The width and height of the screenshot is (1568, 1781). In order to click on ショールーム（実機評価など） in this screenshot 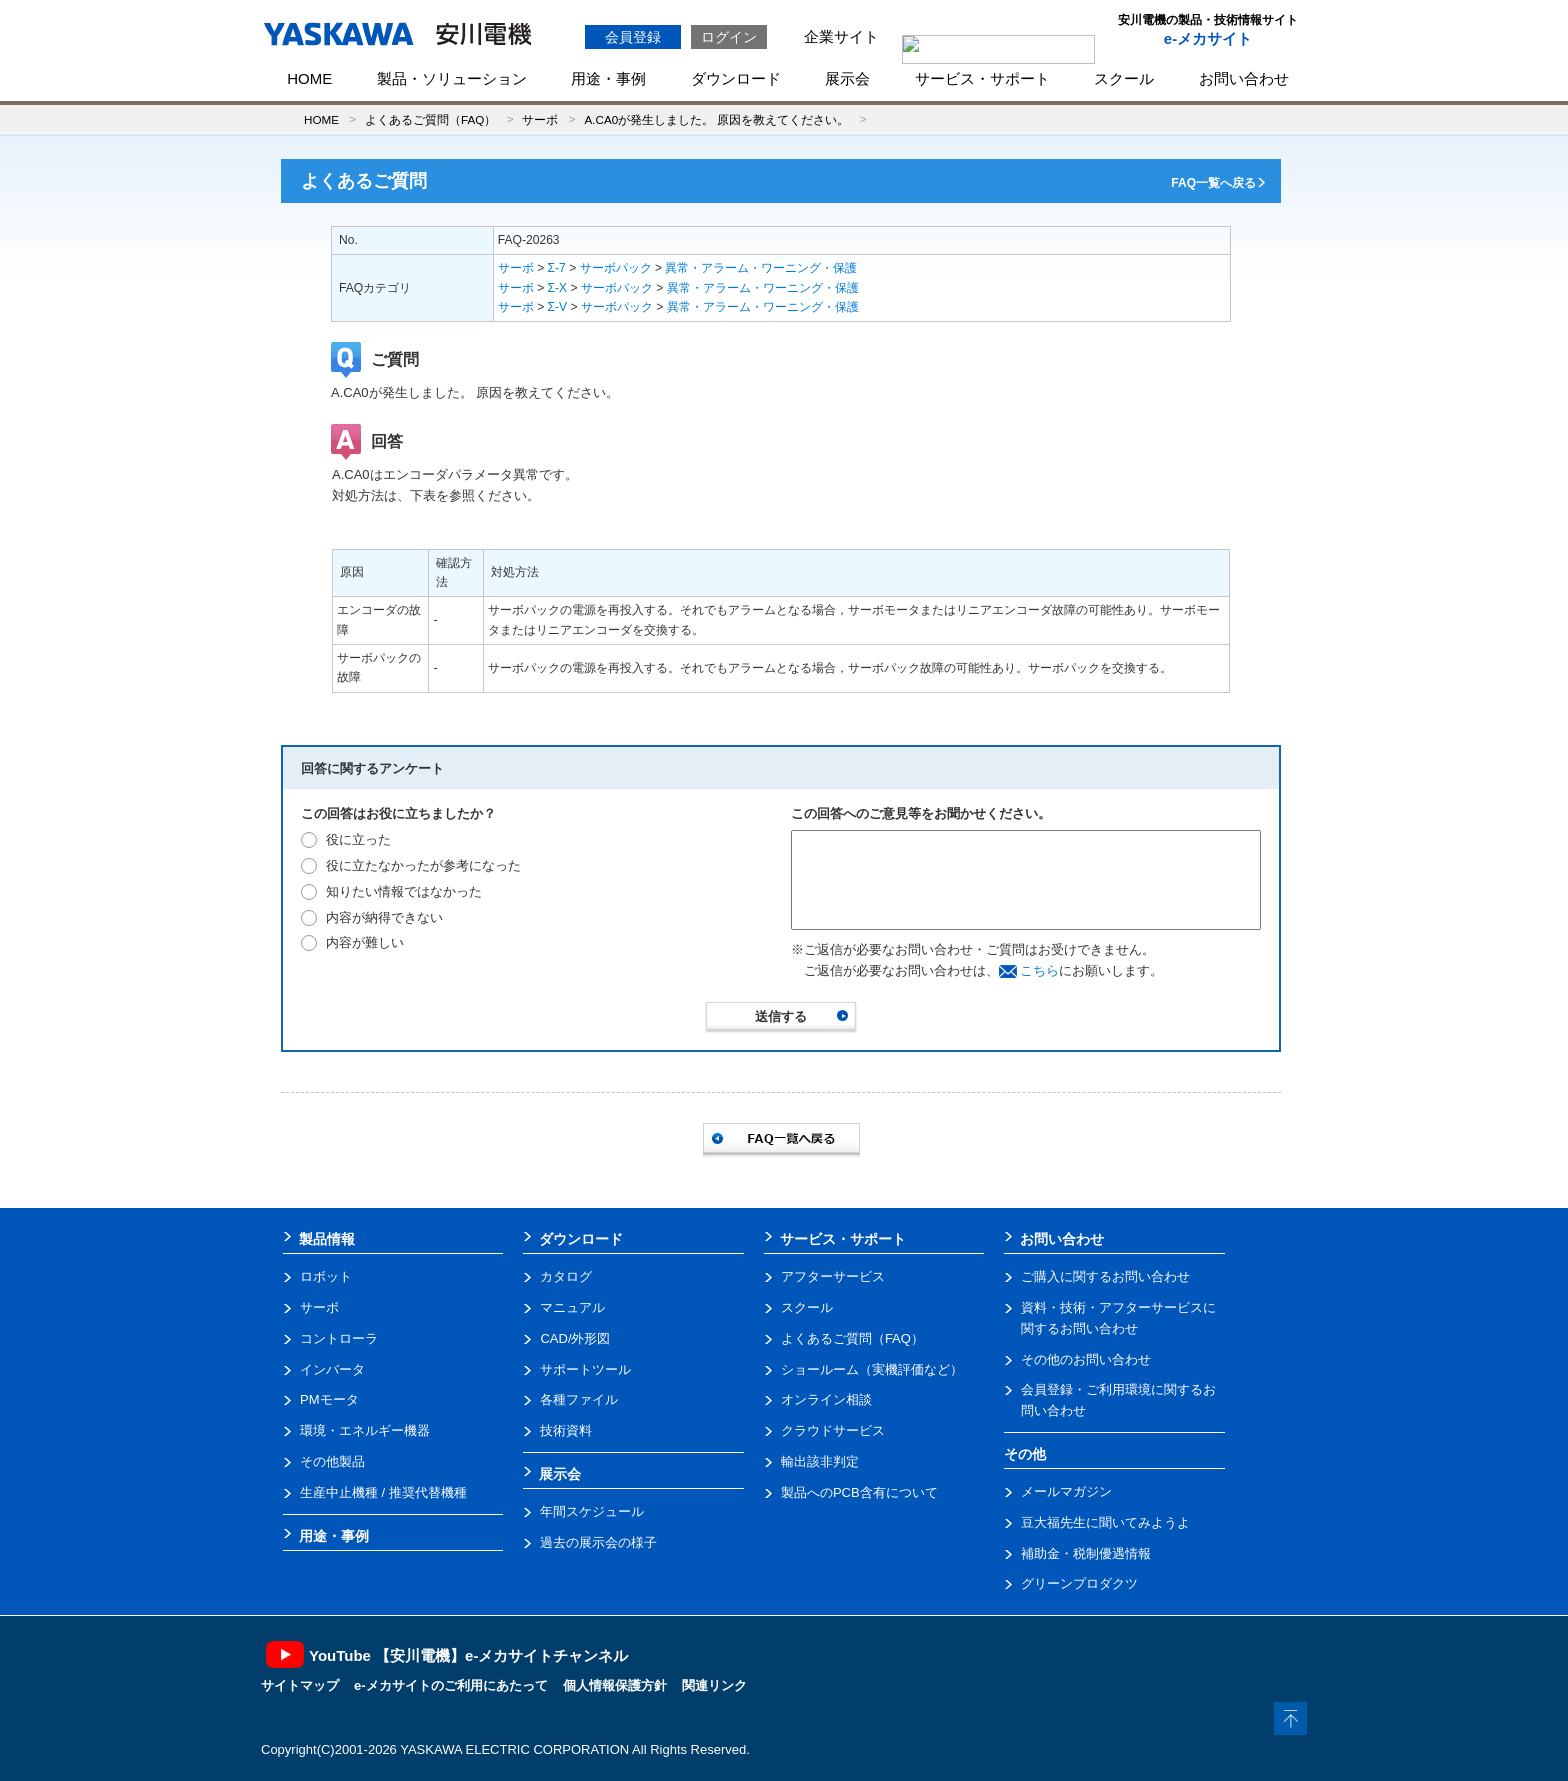, I will do `click(872, 1369)`.